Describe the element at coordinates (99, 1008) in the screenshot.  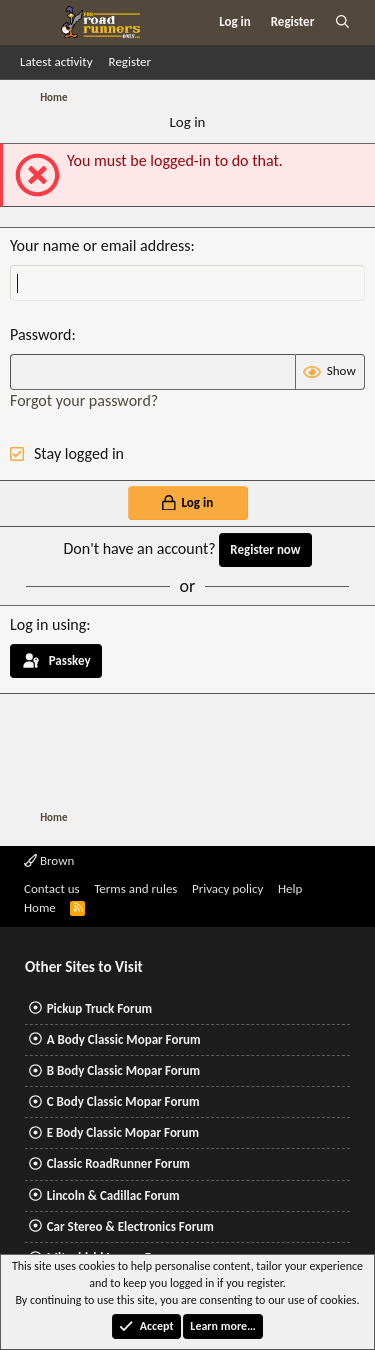
I see `Pickup Truck Forum` at that location.